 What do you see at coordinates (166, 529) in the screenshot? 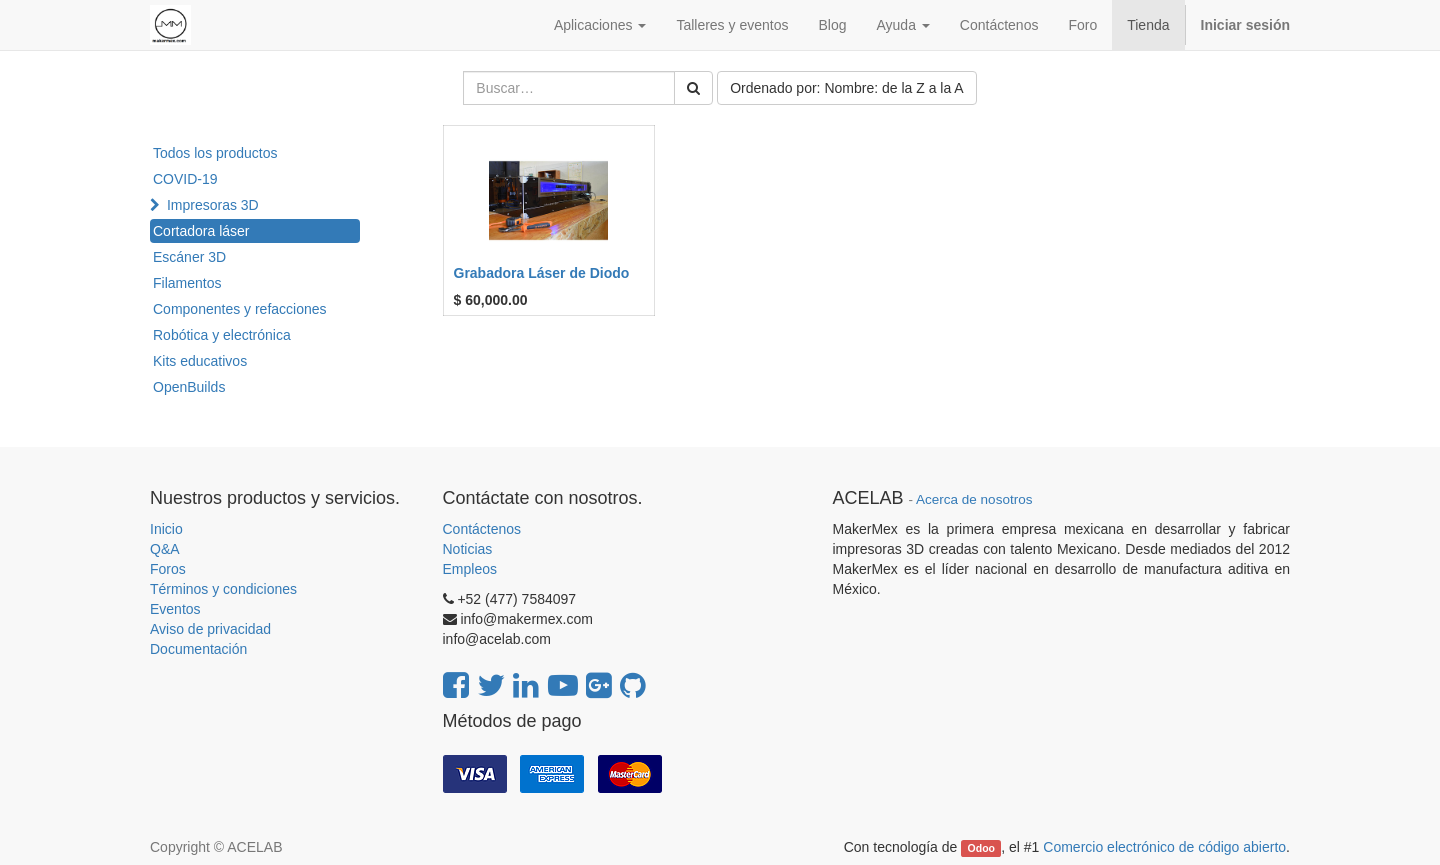
I see `Inicio` at bounding box center [166, 529].